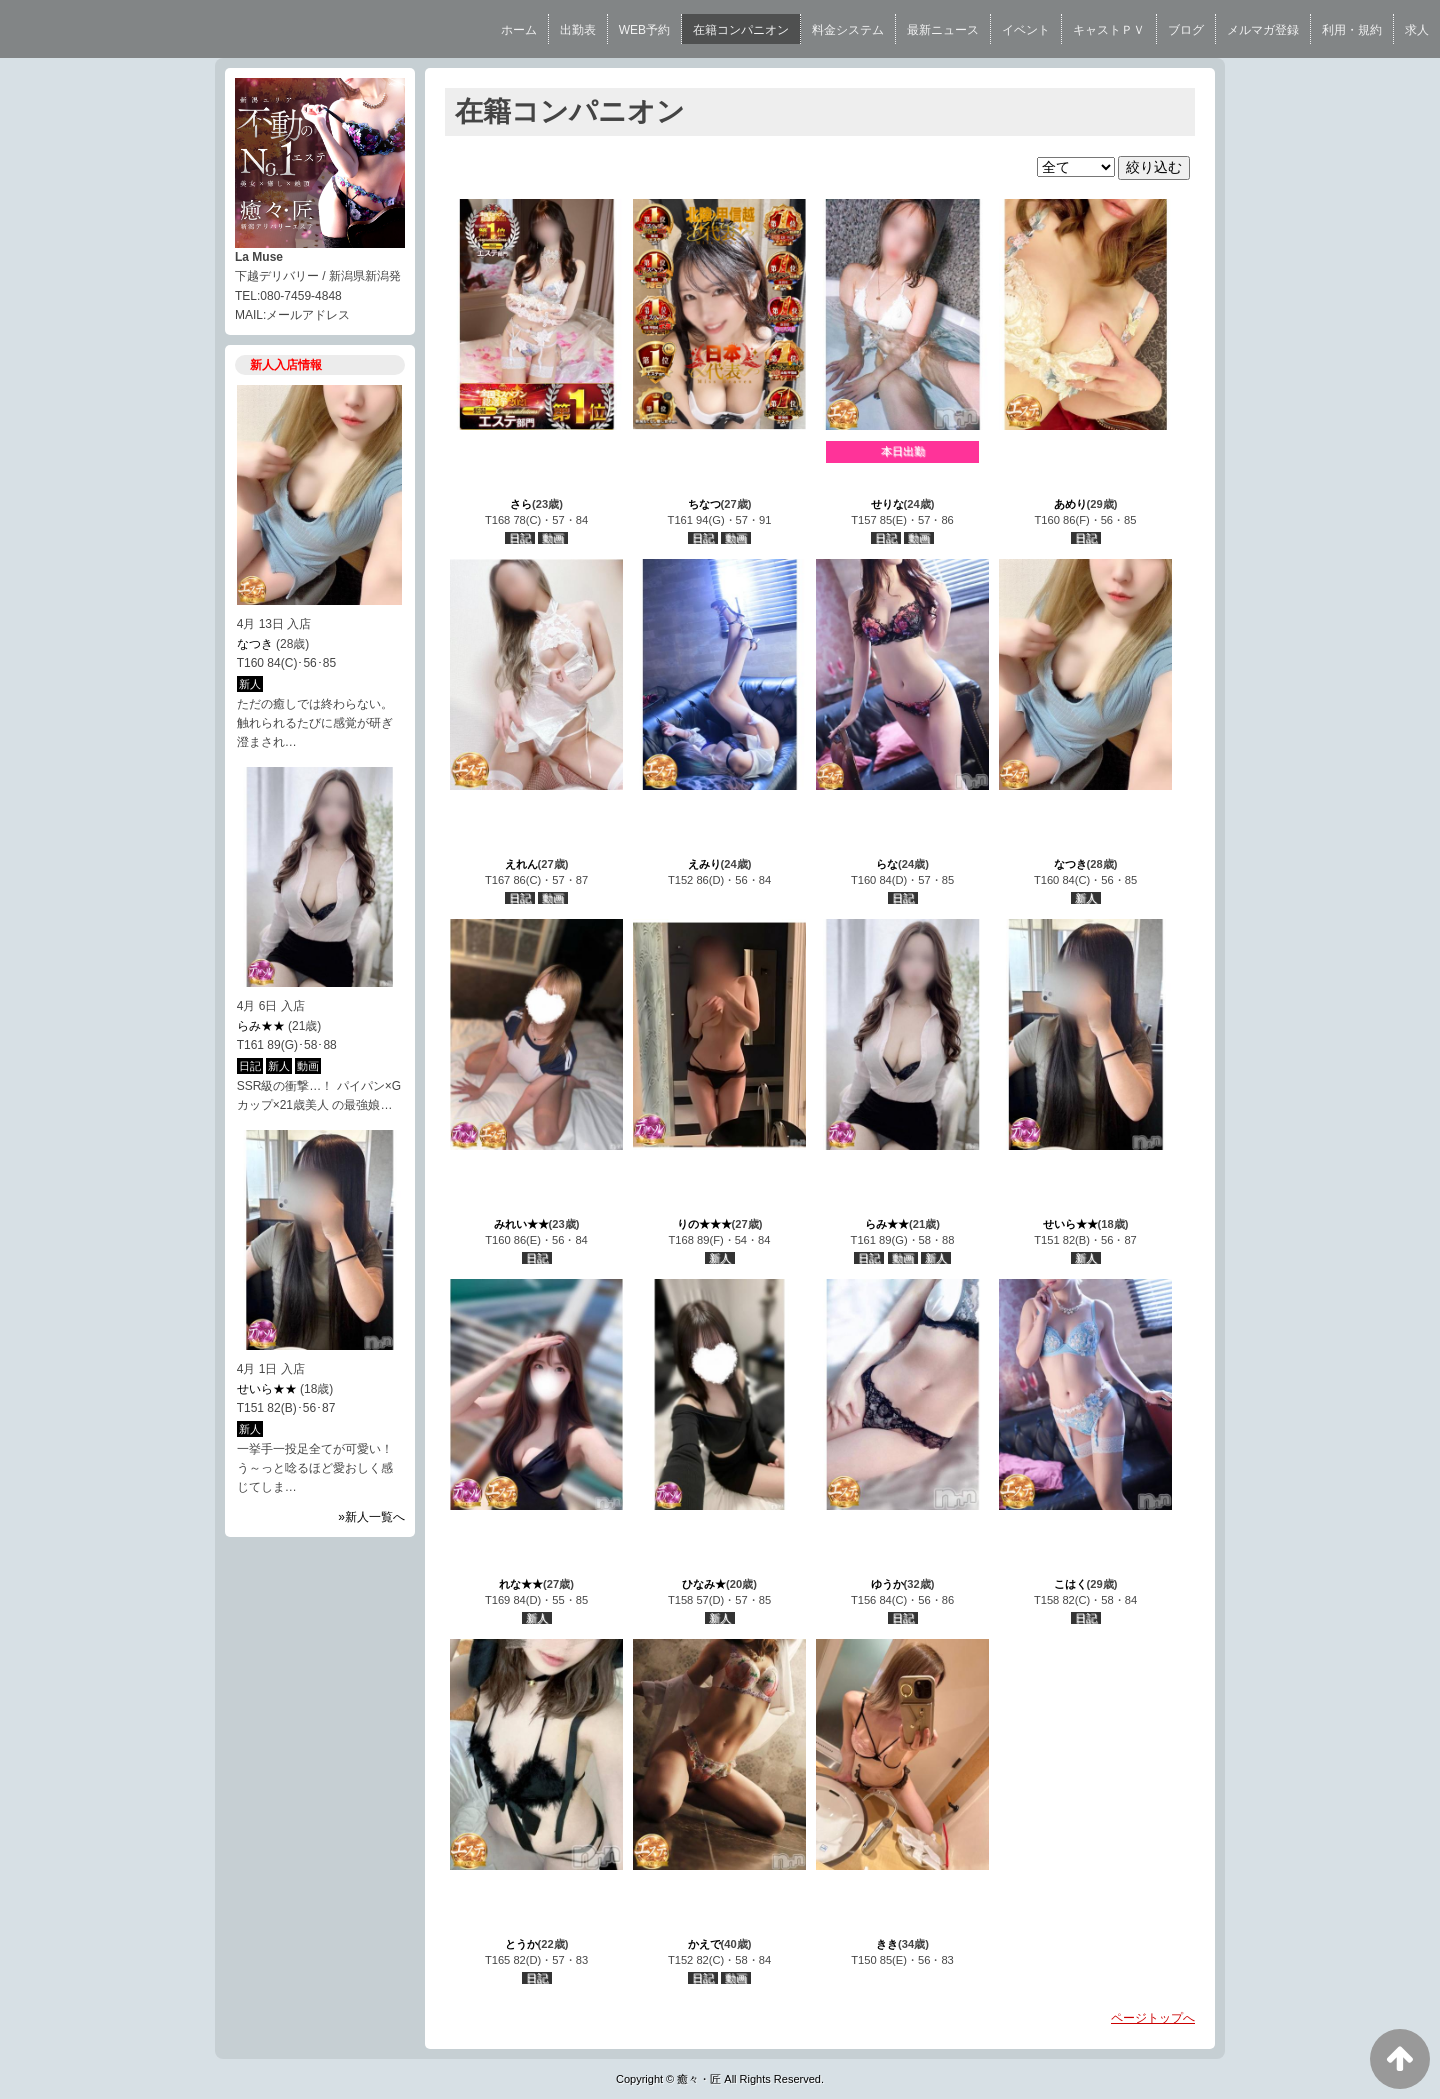  I want to click on みれい★★, so click(521, 1224).